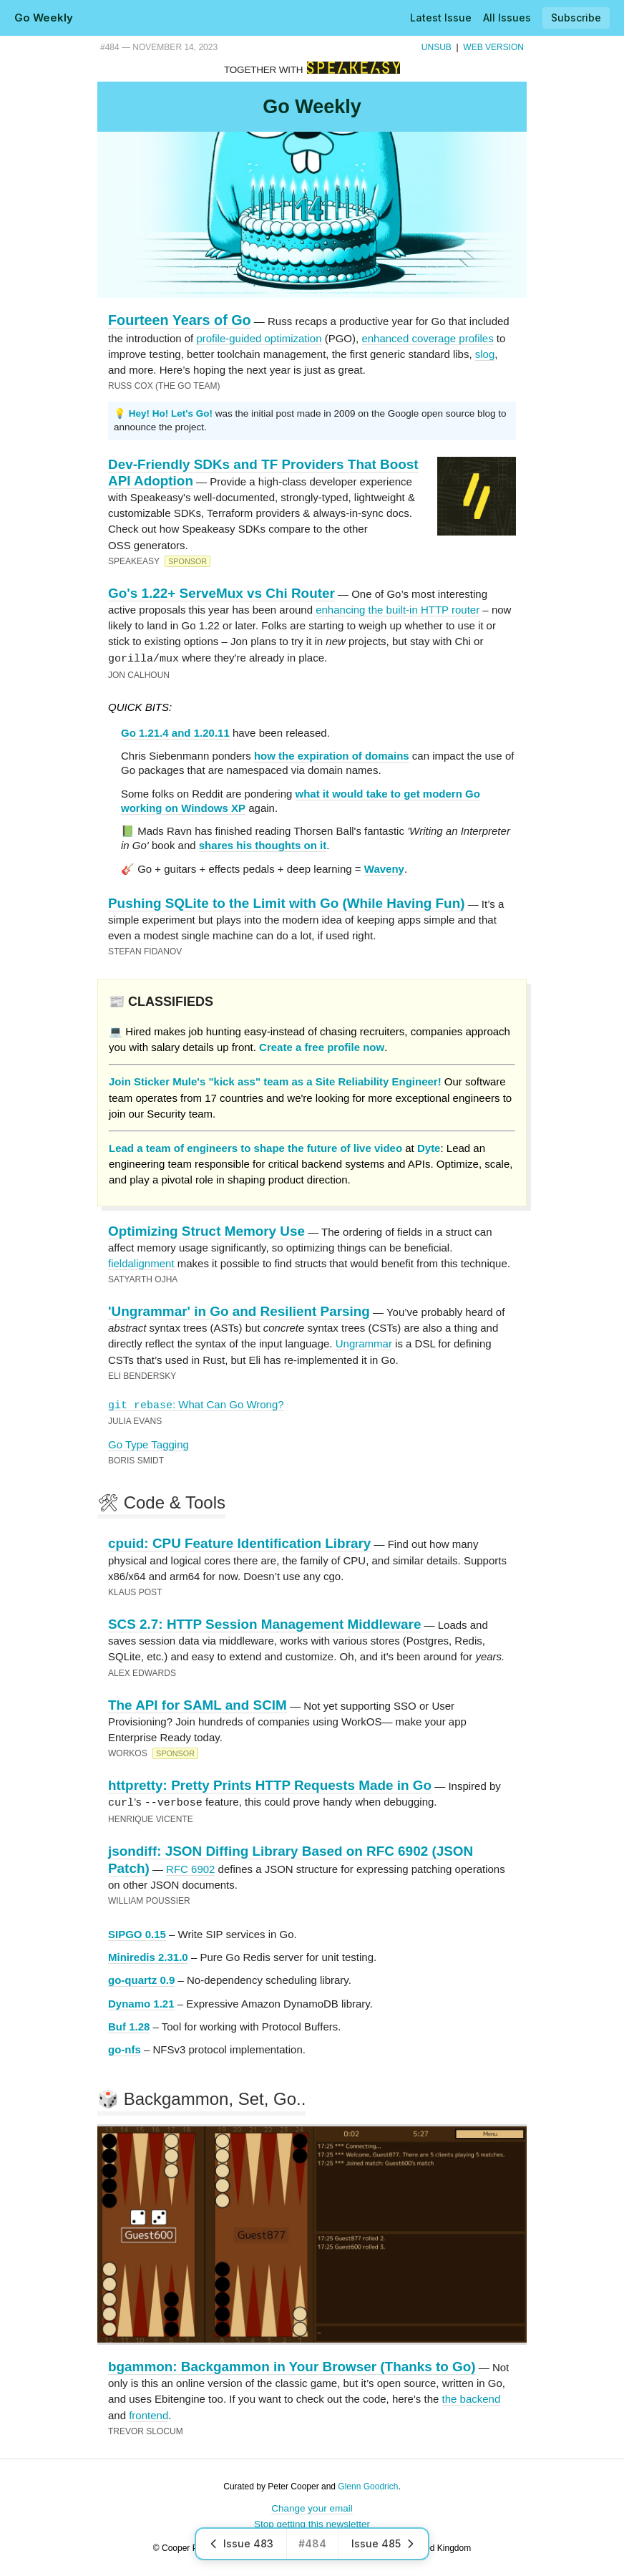 The image size is (624, 2576). Describe the element at coordinates (148, 1956) in the screenshot. I see `Miniredis 2.31.0` at that location.